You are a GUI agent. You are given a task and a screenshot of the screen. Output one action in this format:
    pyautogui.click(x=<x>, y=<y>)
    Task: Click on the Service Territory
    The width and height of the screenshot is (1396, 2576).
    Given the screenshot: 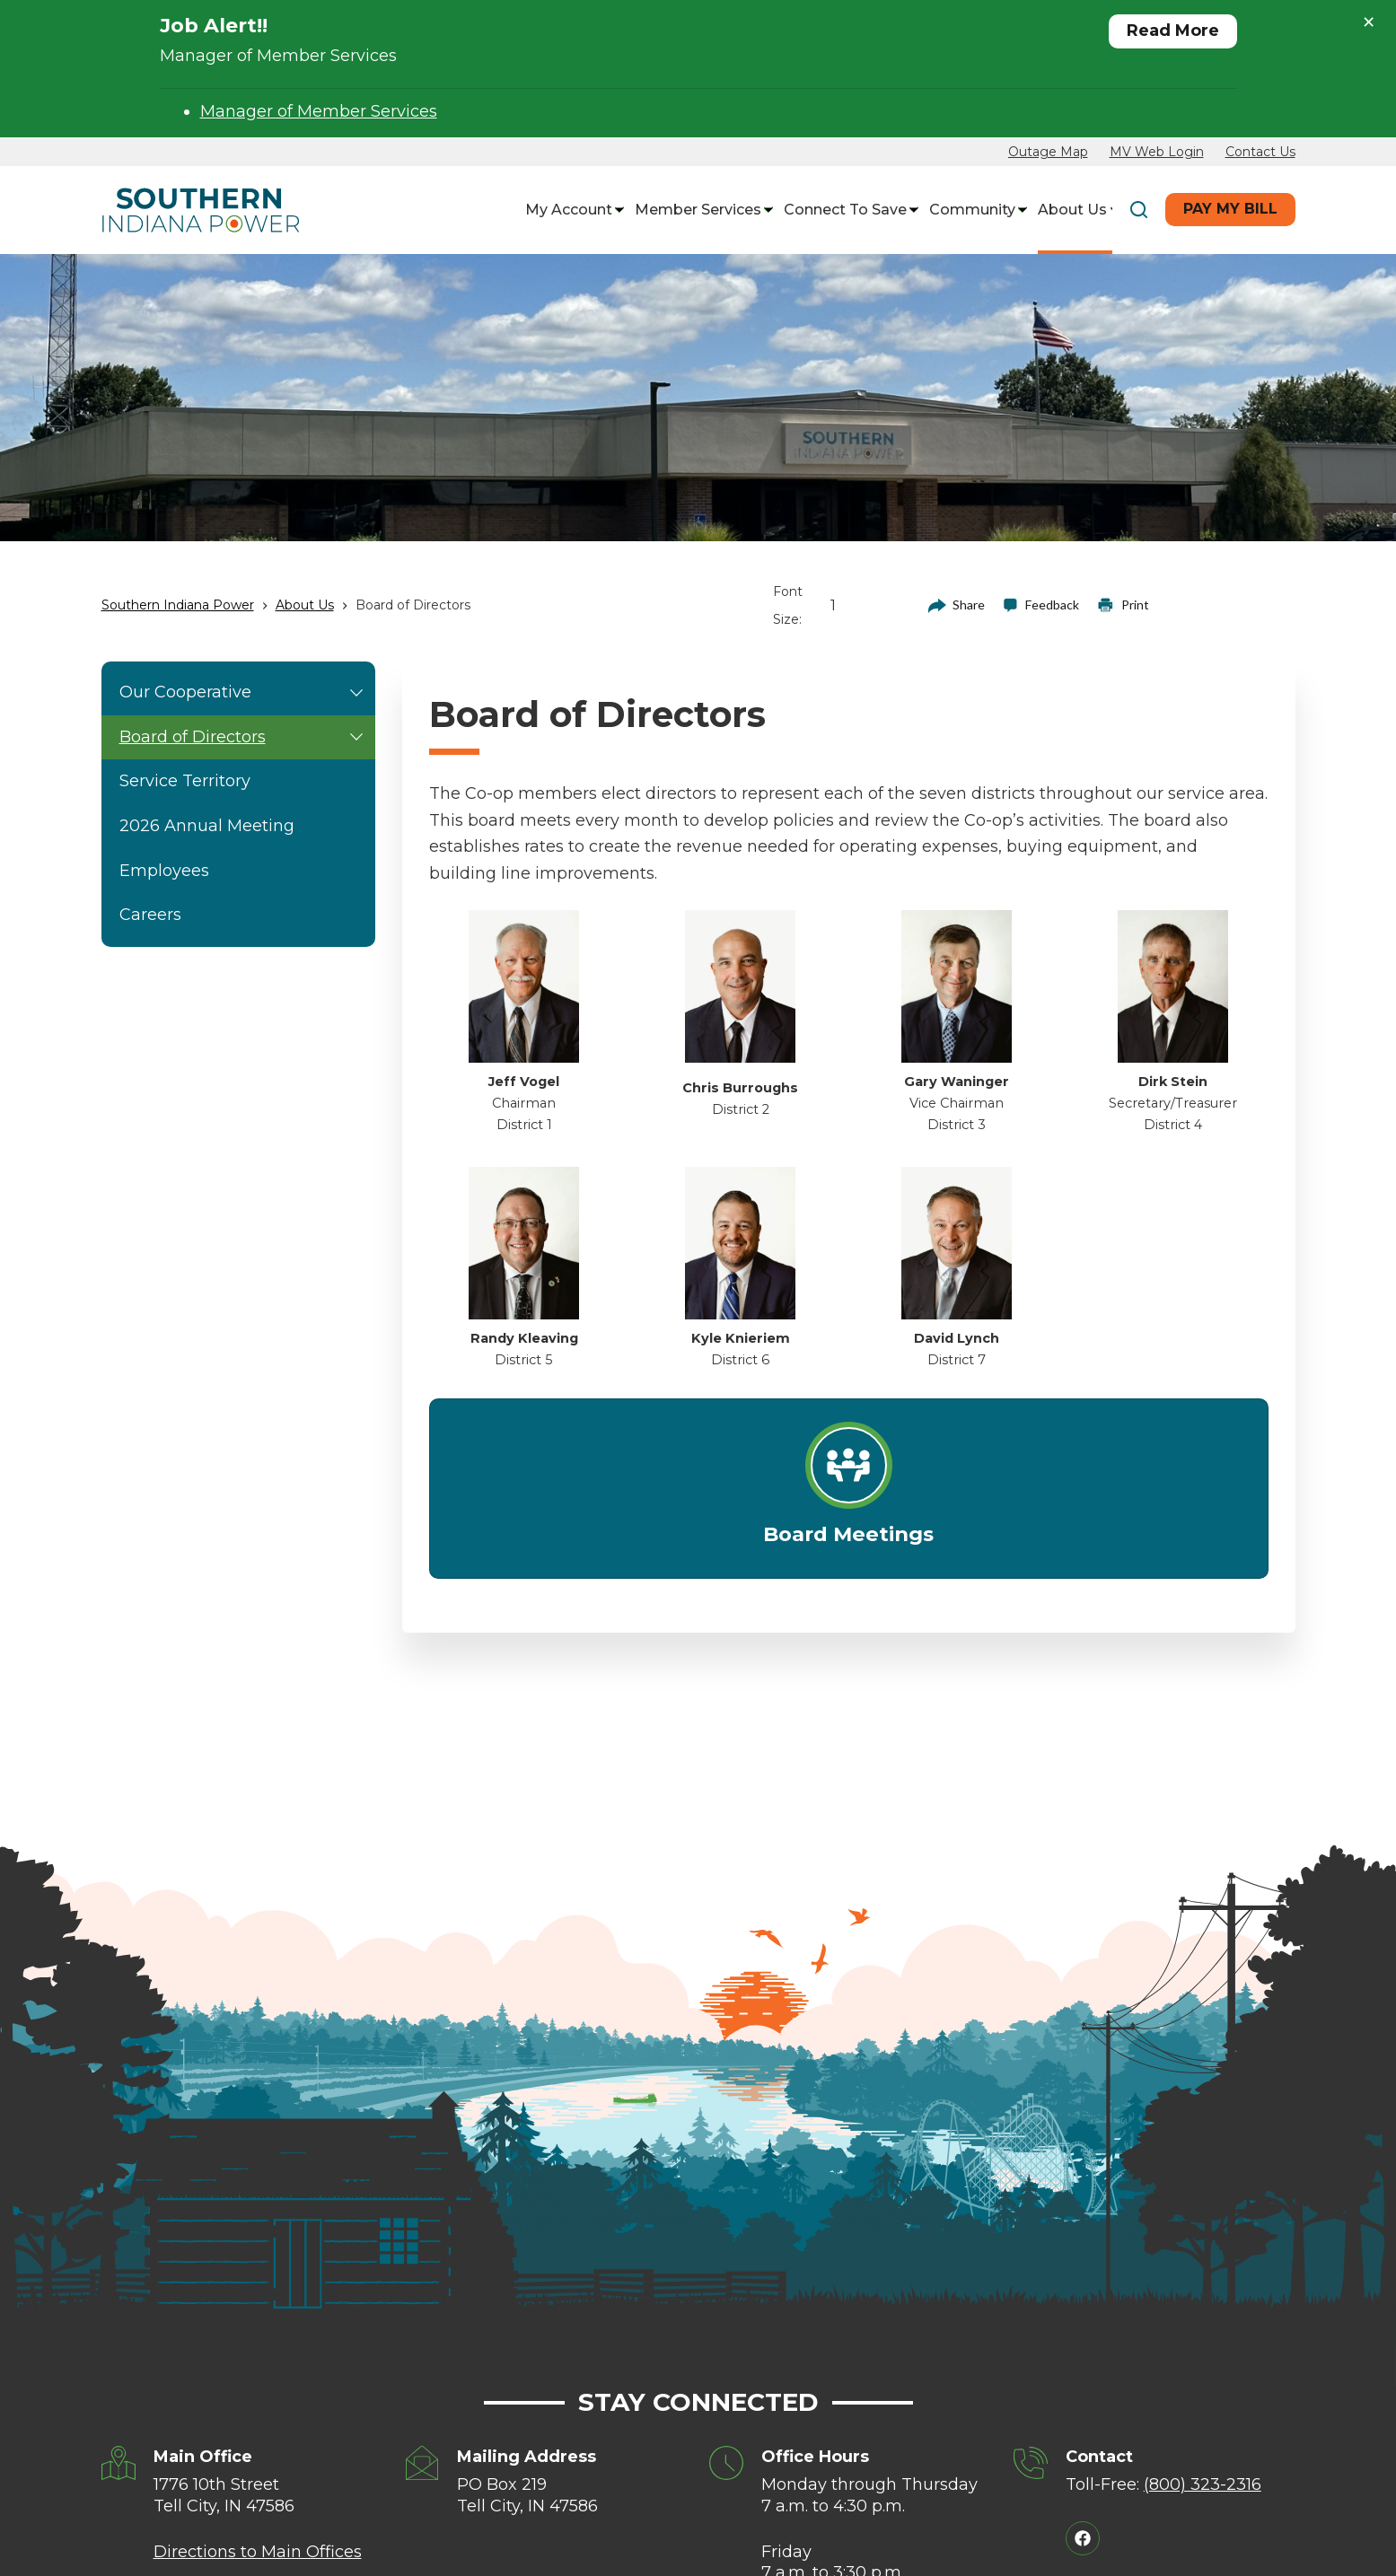 What is the action you would take?
    pyautogui.click(x=184, y=781)
    